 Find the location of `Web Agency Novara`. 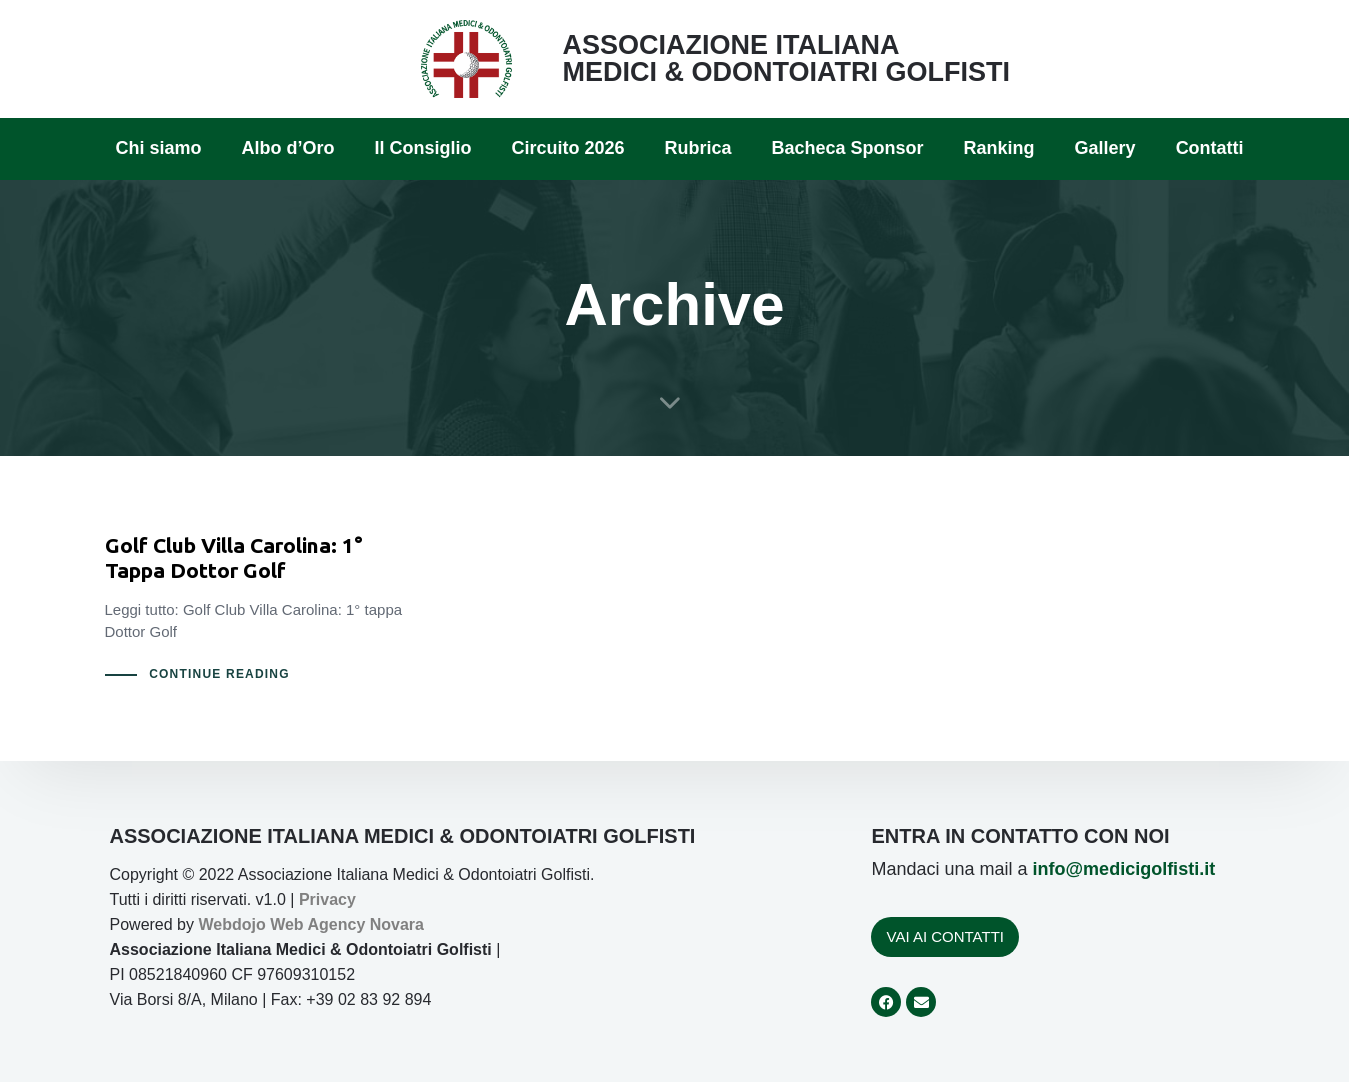

Web Agency Novara is located at coordinates (347, 924).